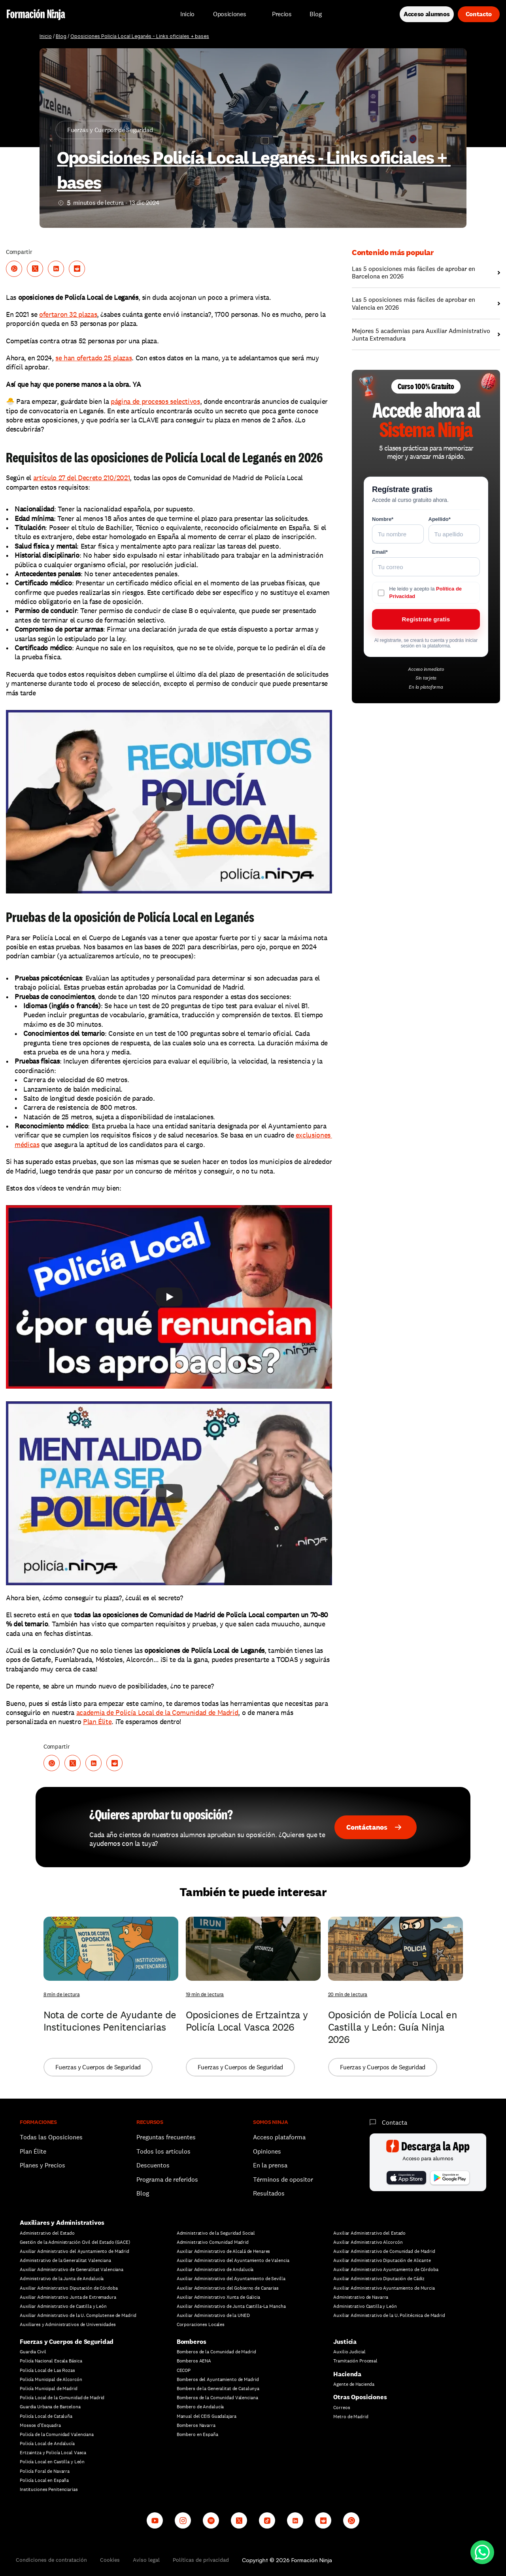  What do you see at coordinates (139, 36) in the screenshot?
I see `Oposiciones Policía Local Leganés - Links oficiales + bases` at bounding box center [139, 36].